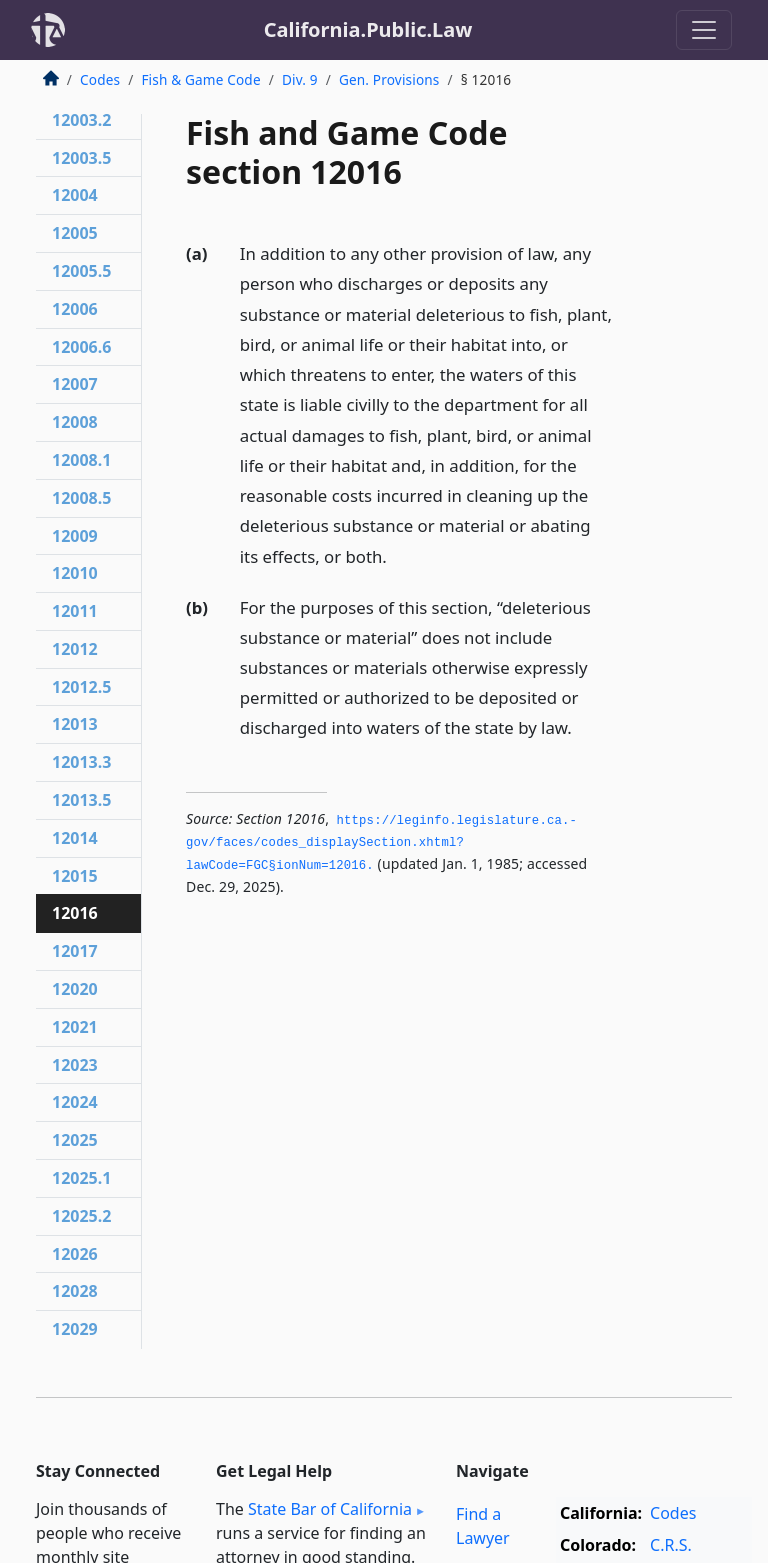 This screenshot has height=1563, width=768. What do you see at coordinates (75, 876) in the screenshot?
I see `12015` at bounding box center [75, 876].